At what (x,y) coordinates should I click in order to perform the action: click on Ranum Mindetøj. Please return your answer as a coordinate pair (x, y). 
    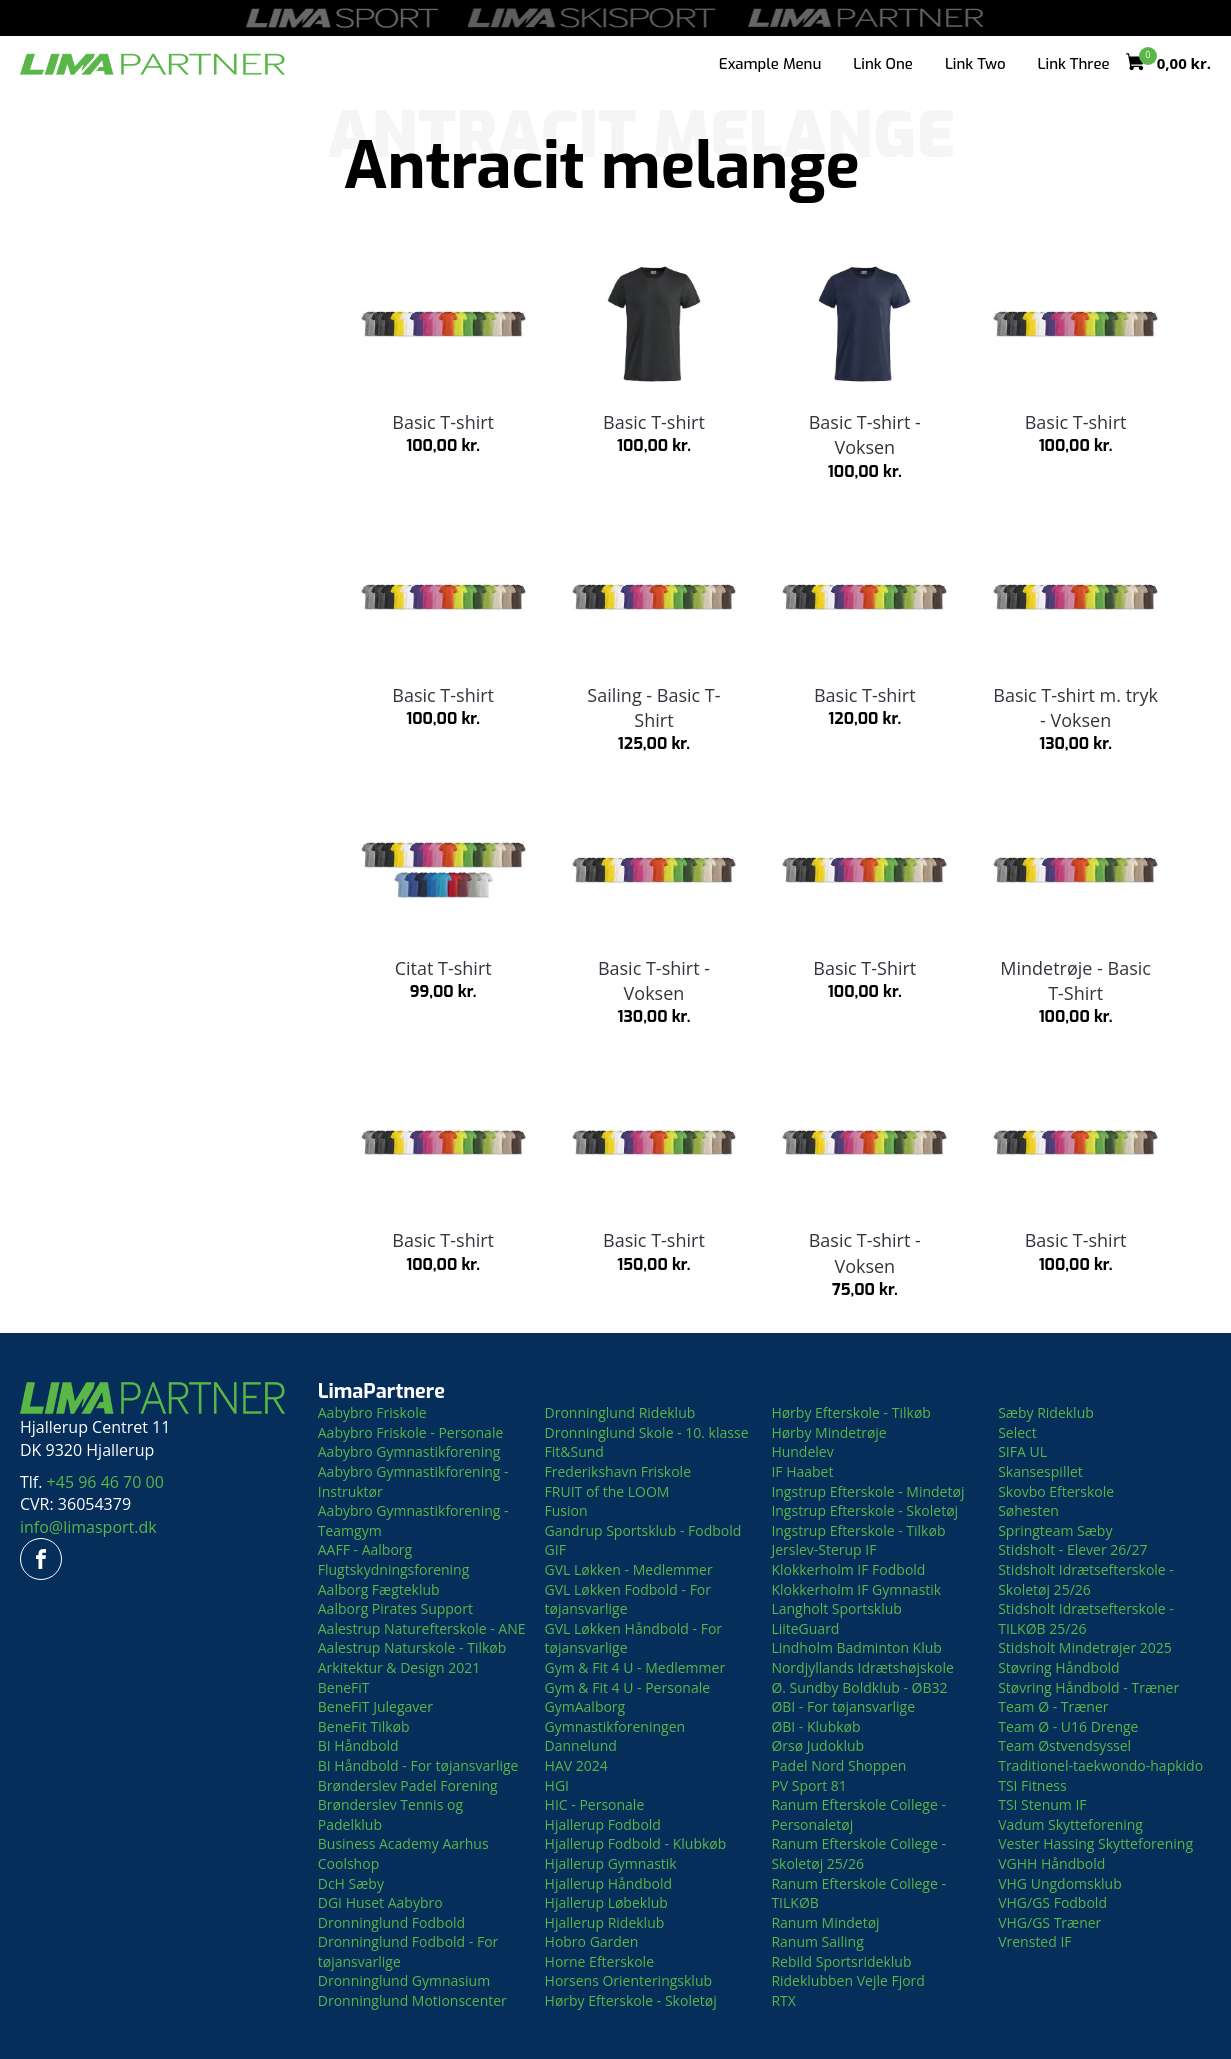
    Looking at the image, I should click on (825, 1922).